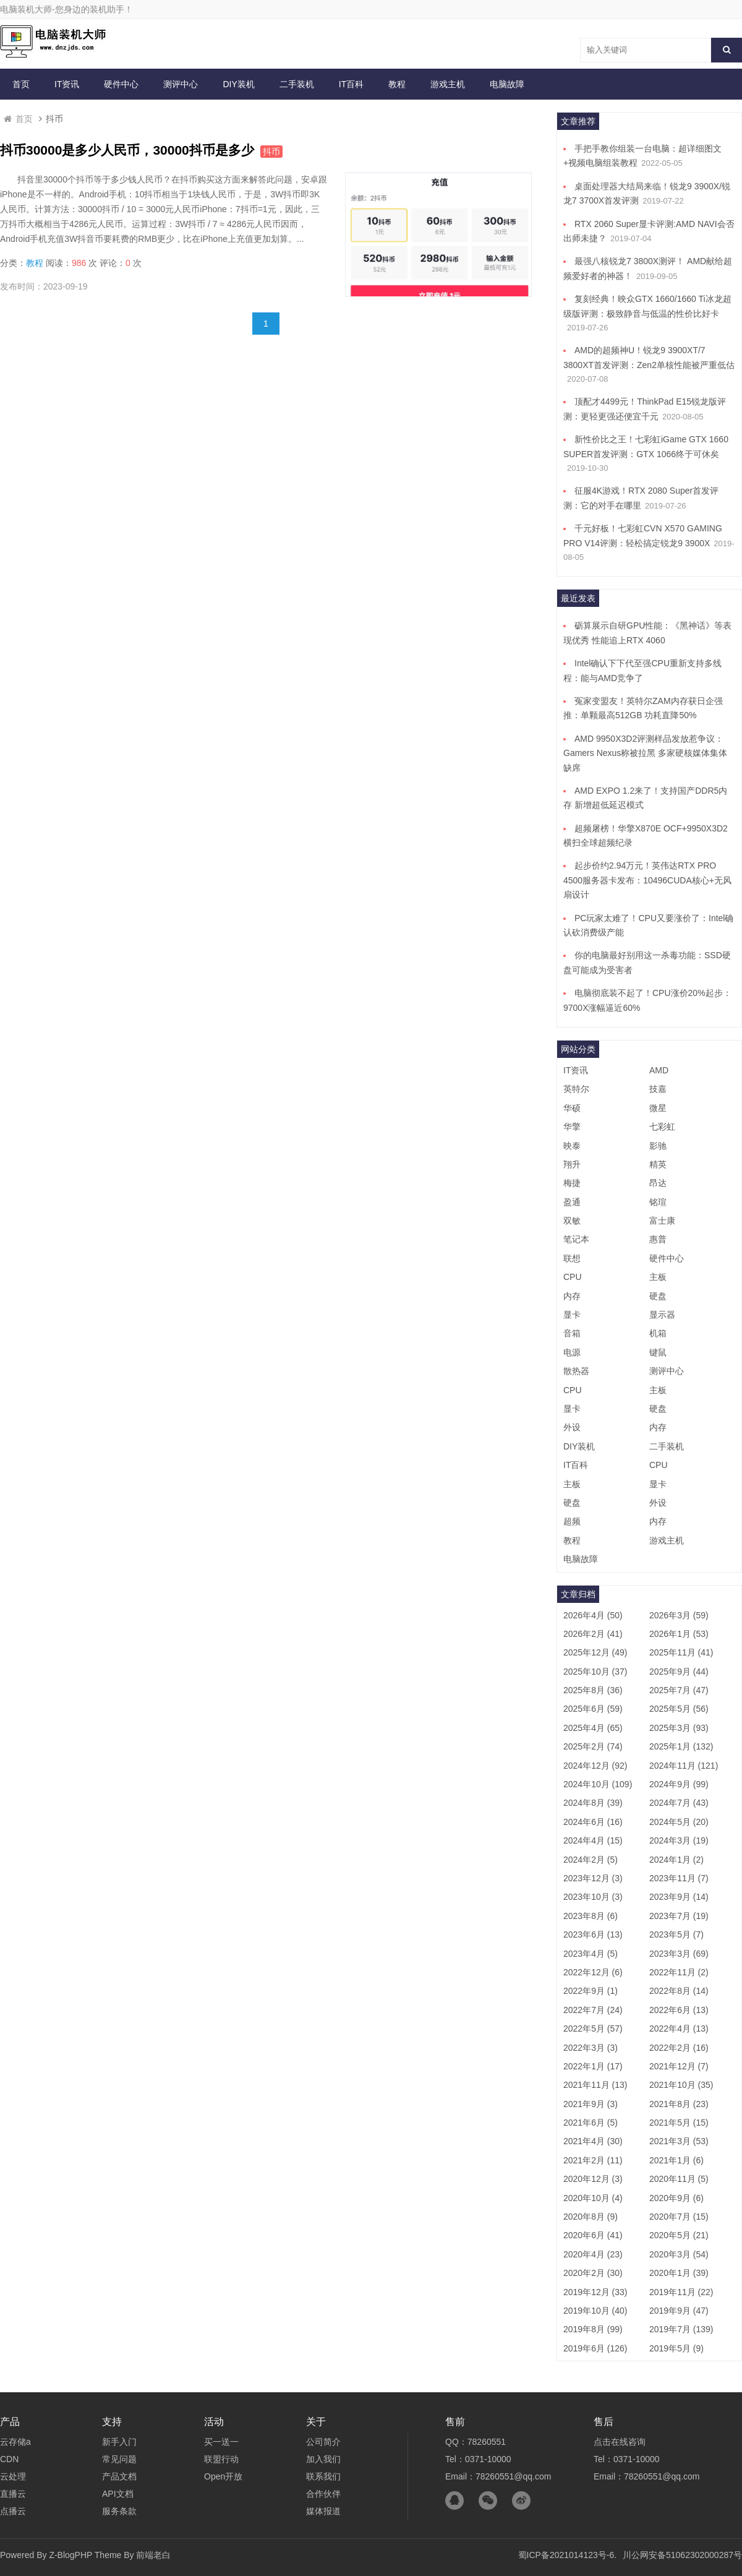 The height and width of the screenshot is (2576, 742). I want to click on 电源, so click(572, 1352).